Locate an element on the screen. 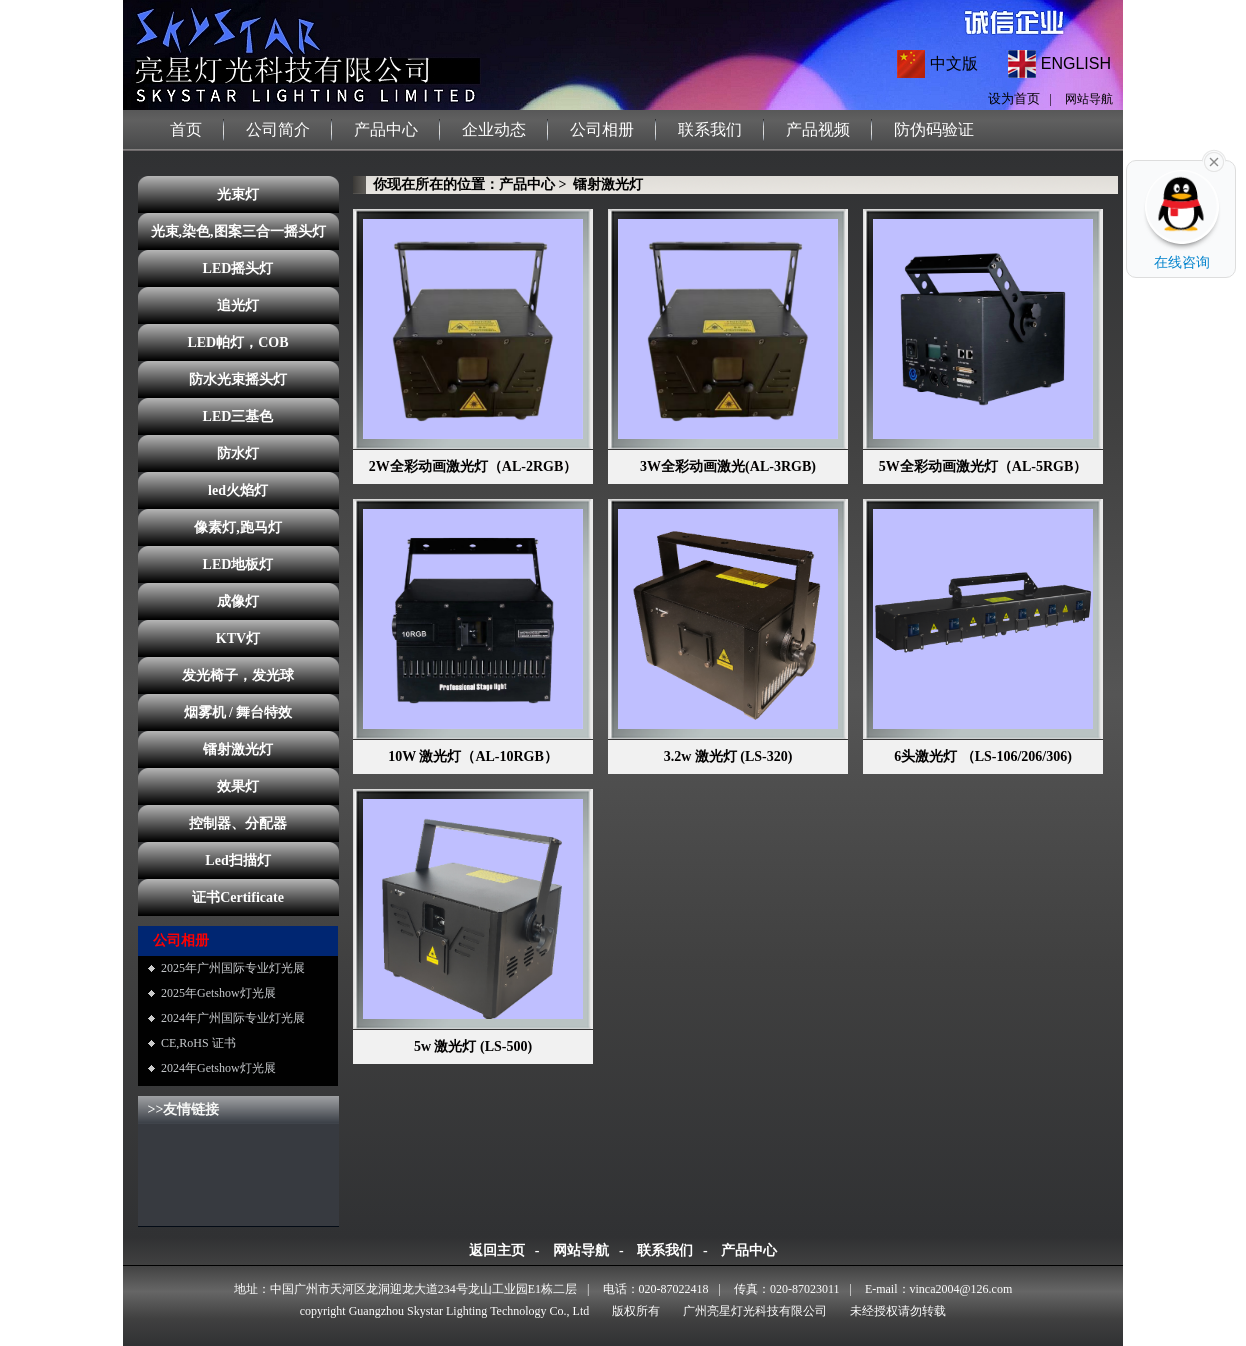 This screenshot has height=1346, width=1246. 2025年Getshow灯光展 is located at coordinates (218, 993).